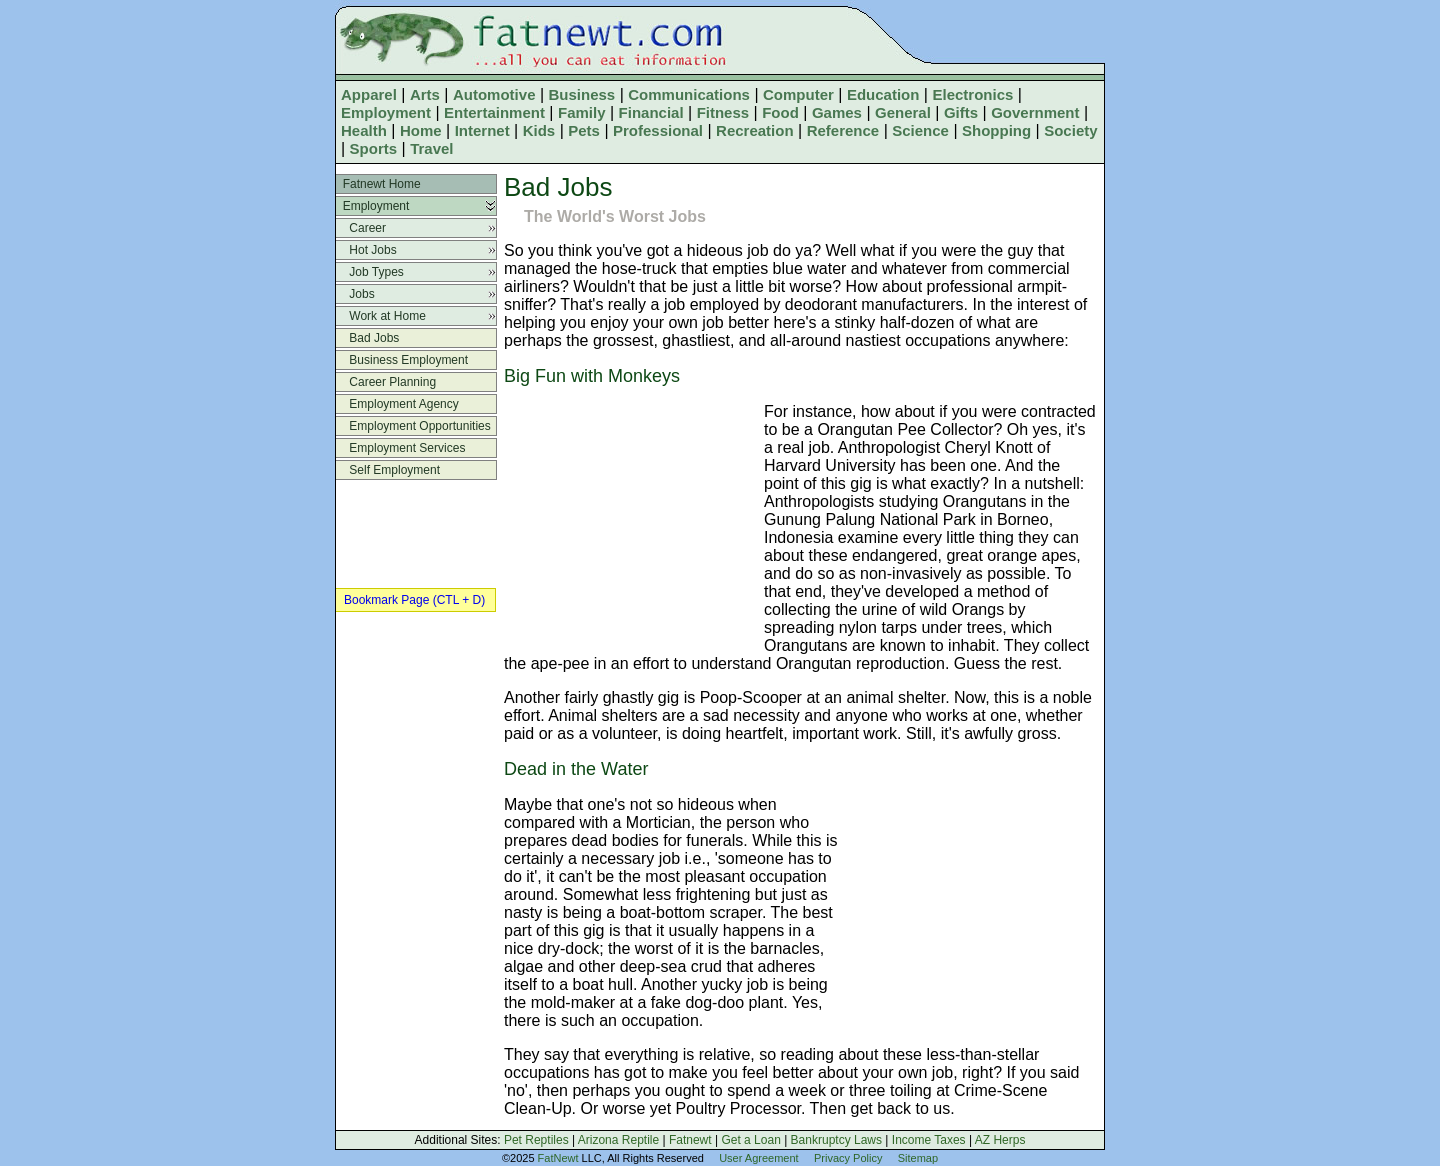  Describe the element at coordinates (843, 130) in the screenshot. I see `Reference` at that location.